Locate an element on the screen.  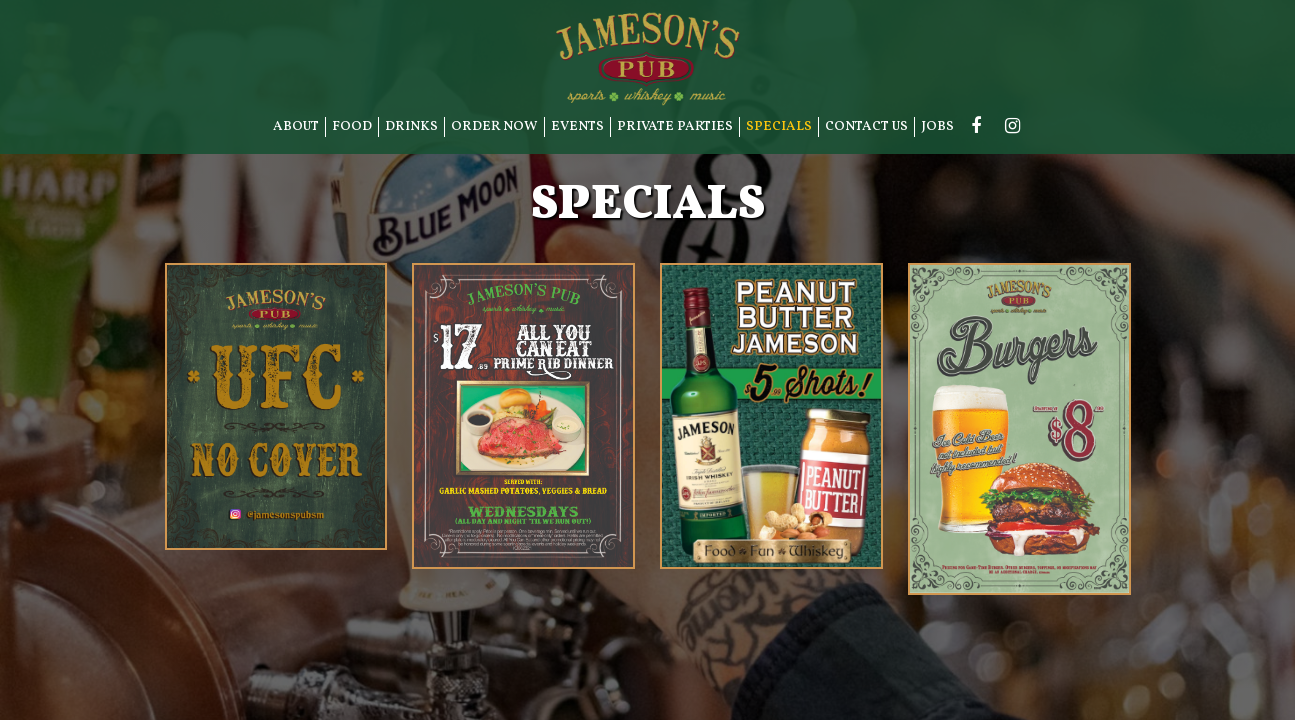
CONTACT US is located at coordinates (866, 126).